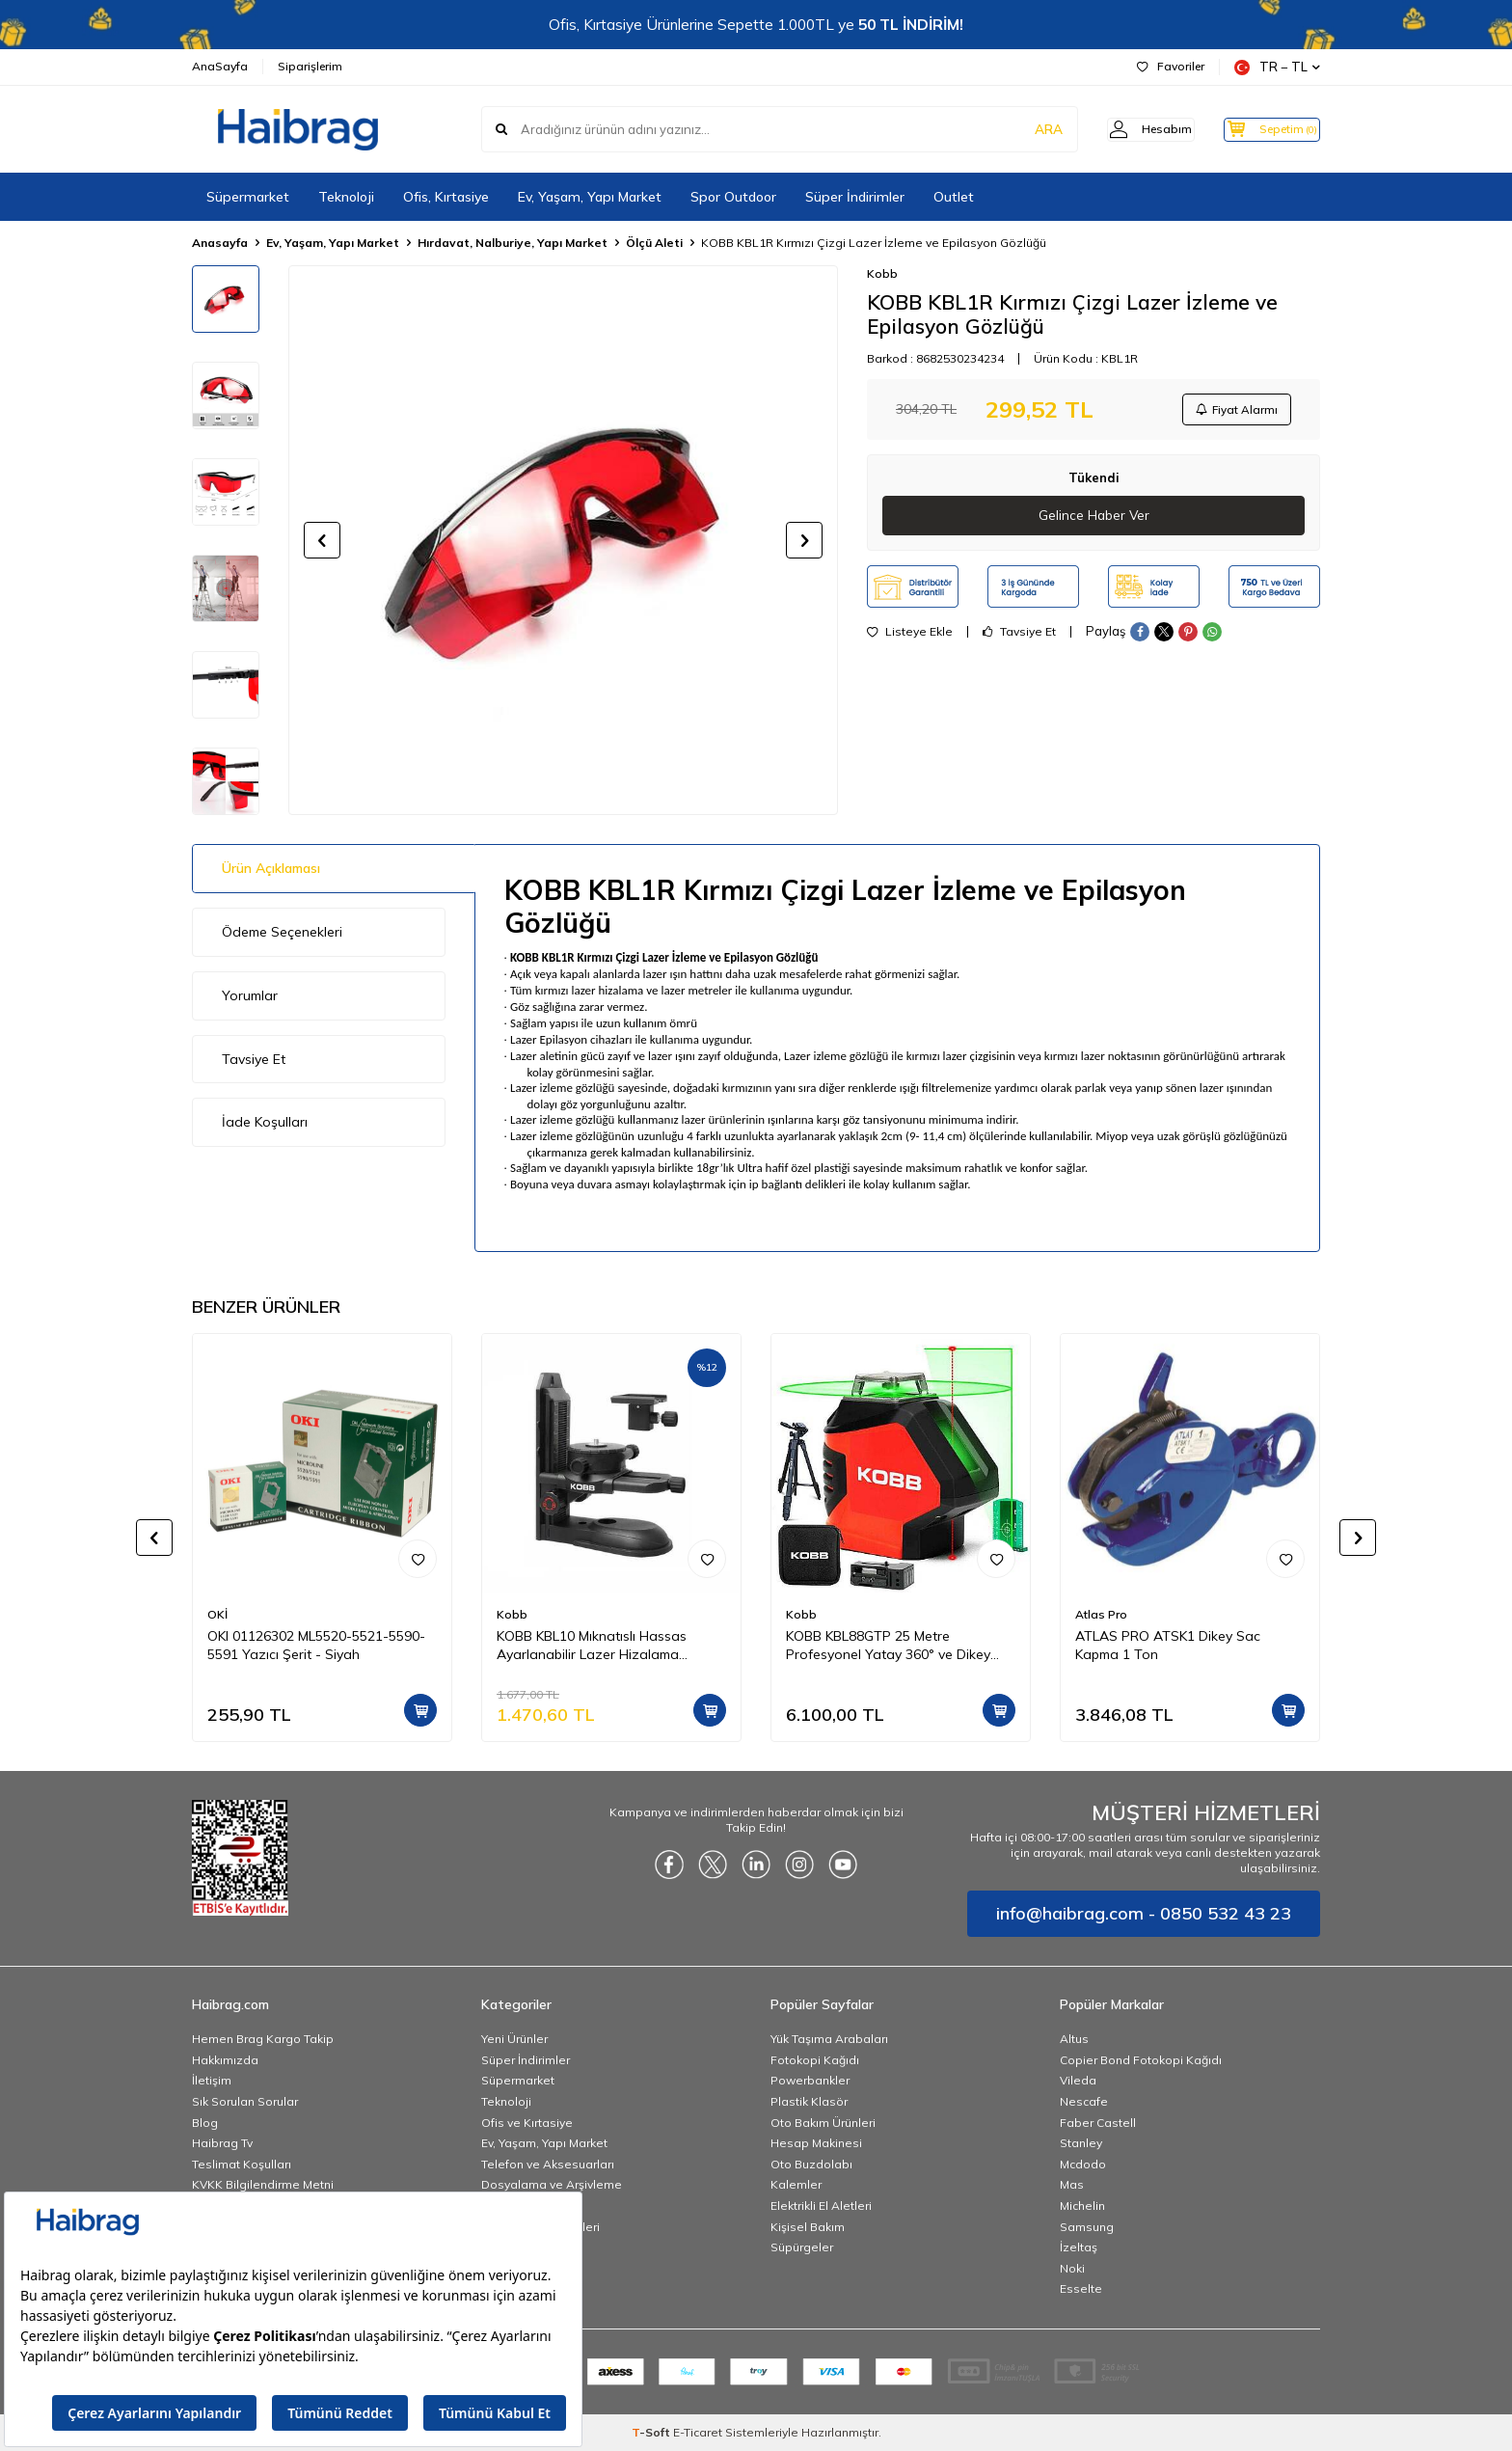 This screenshot has height=2451, width=1512. I want to click on Listeye Ekle, so click(910, 635).